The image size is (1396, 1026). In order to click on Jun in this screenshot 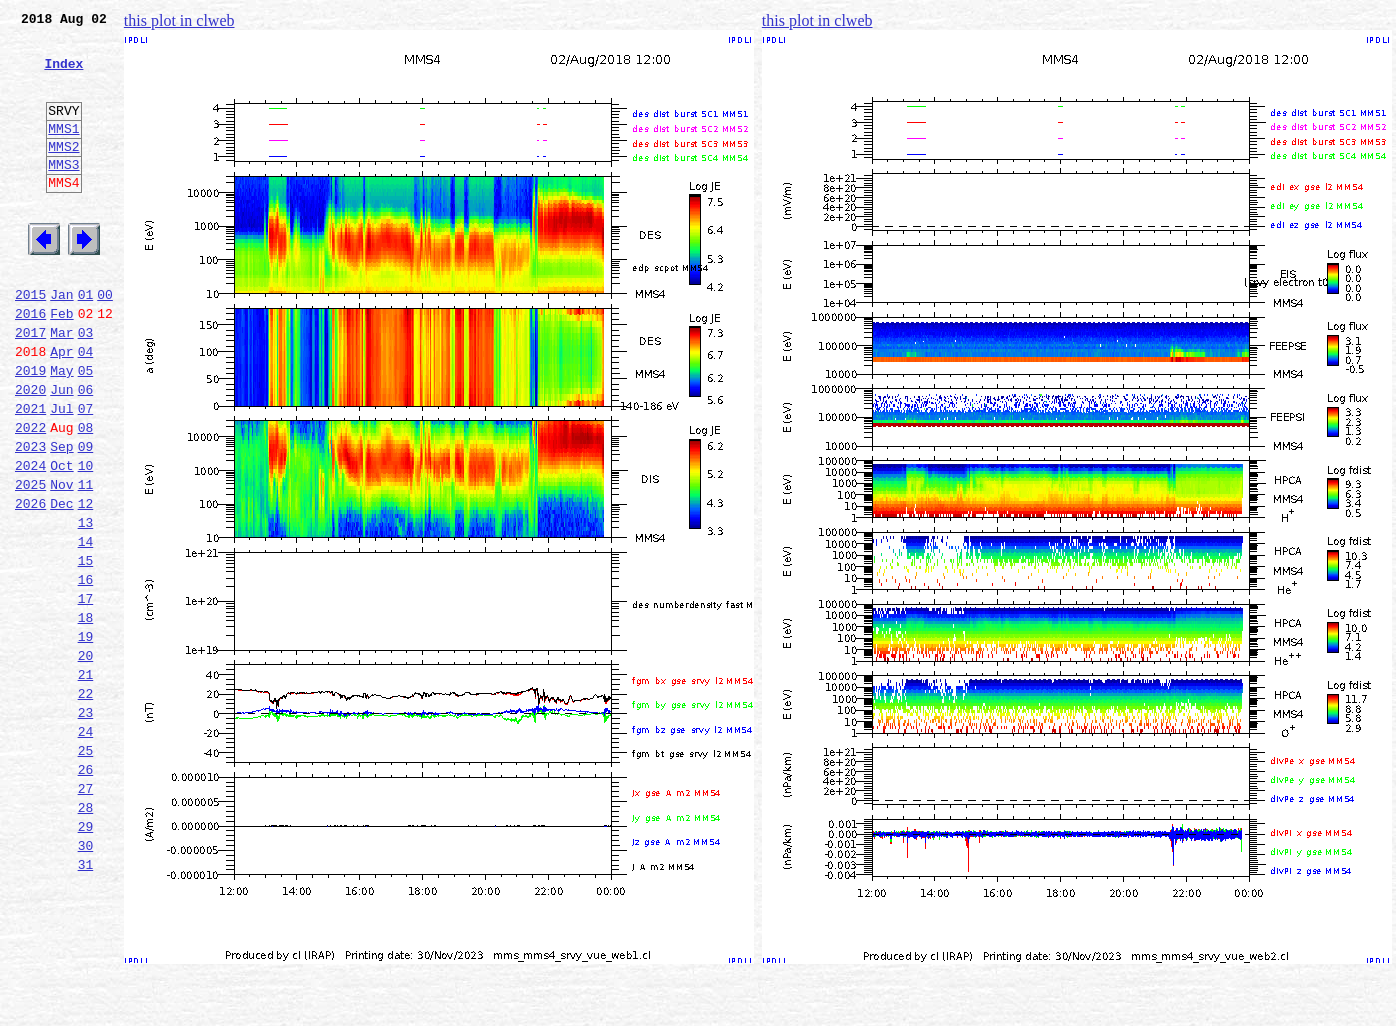, I will do `click(61, 452)`.